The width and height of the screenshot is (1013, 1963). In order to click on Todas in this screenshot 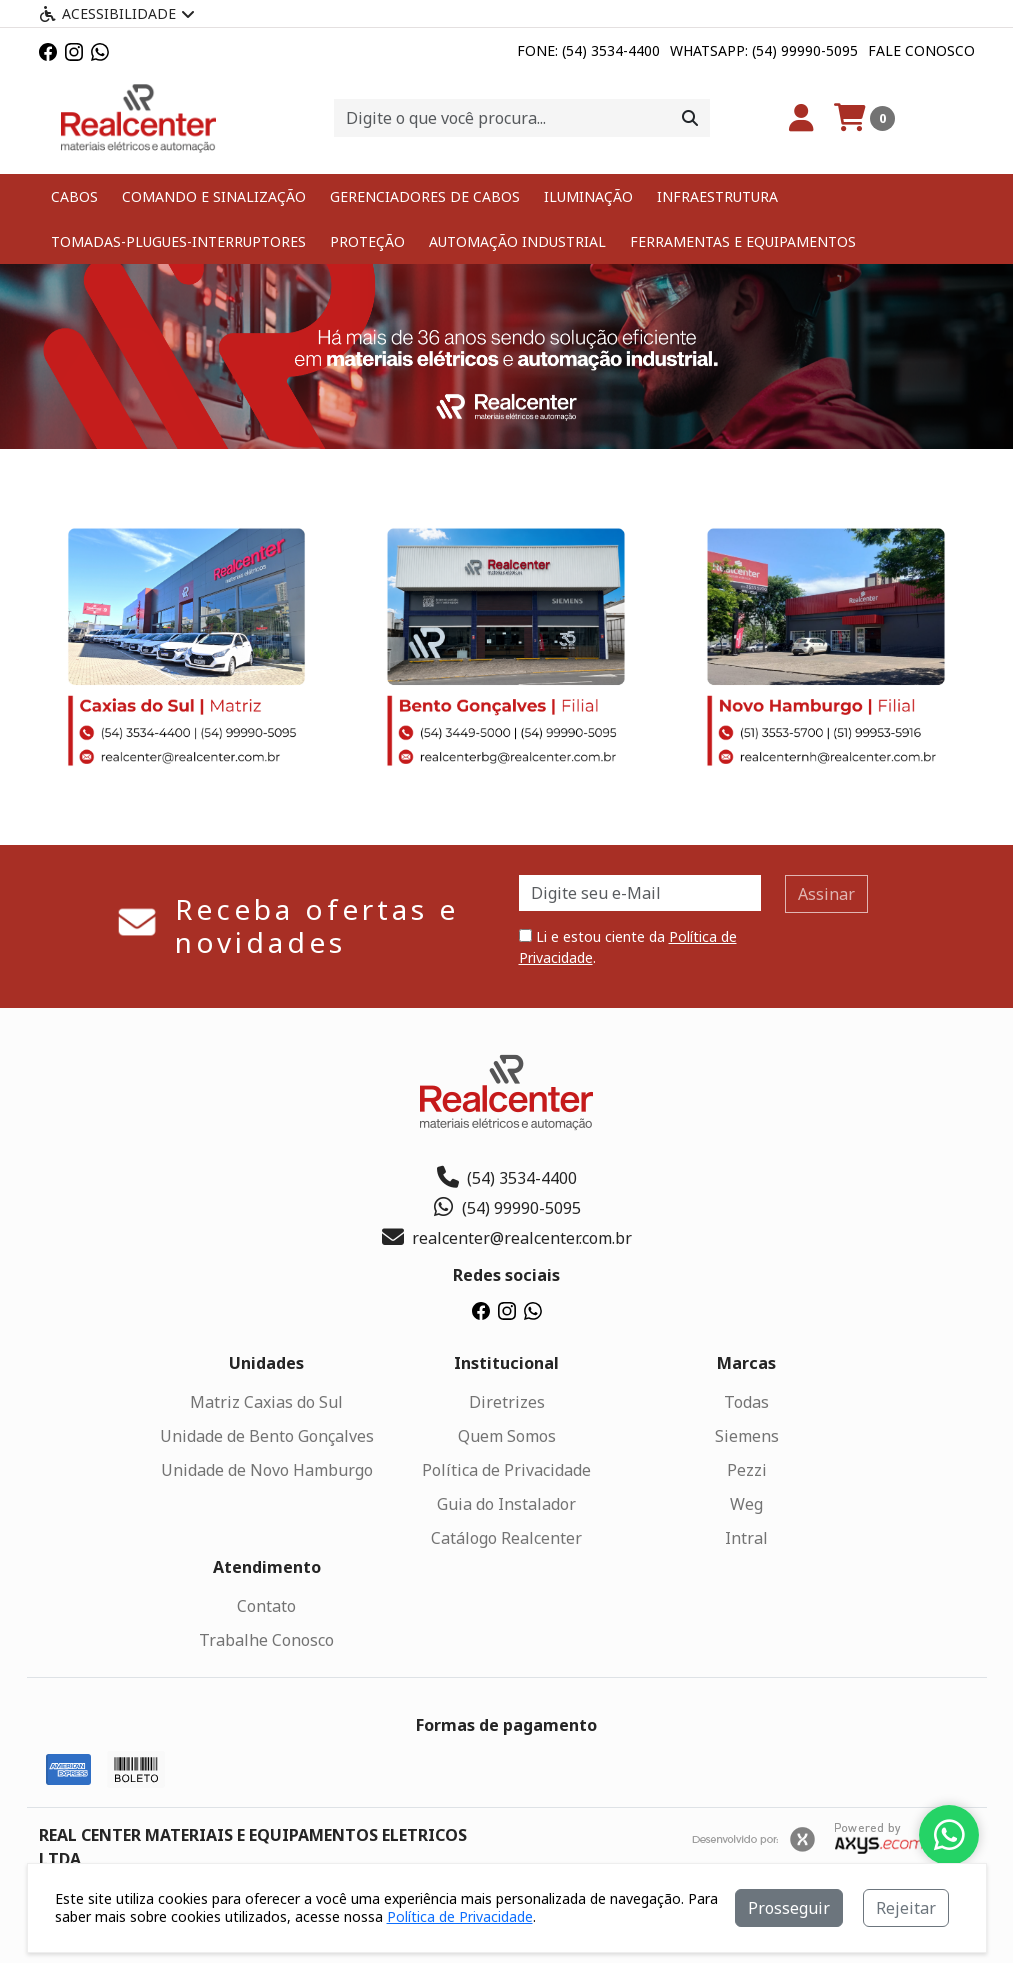, I will do `click(746, 1402)`.